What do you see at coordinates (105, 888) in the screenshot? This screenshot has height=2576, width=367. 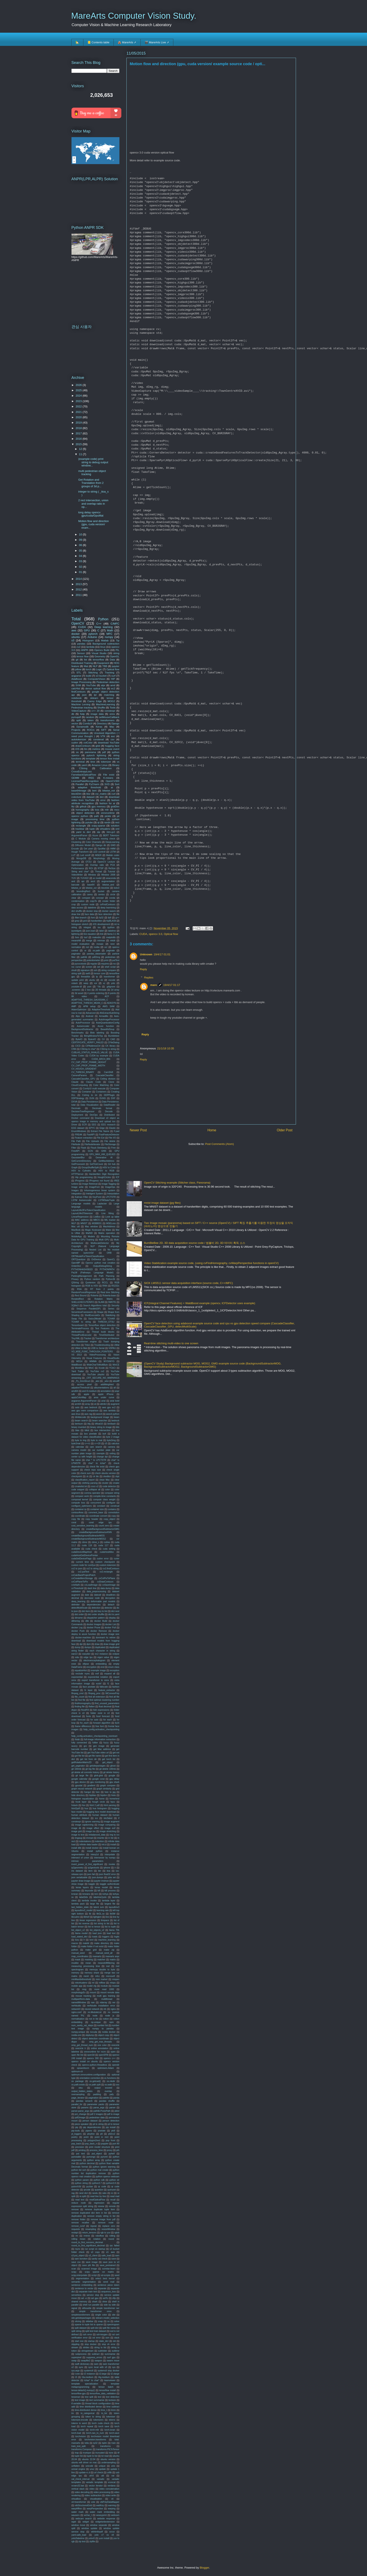 I see `blockIdx` at bounding box center [105, 888].